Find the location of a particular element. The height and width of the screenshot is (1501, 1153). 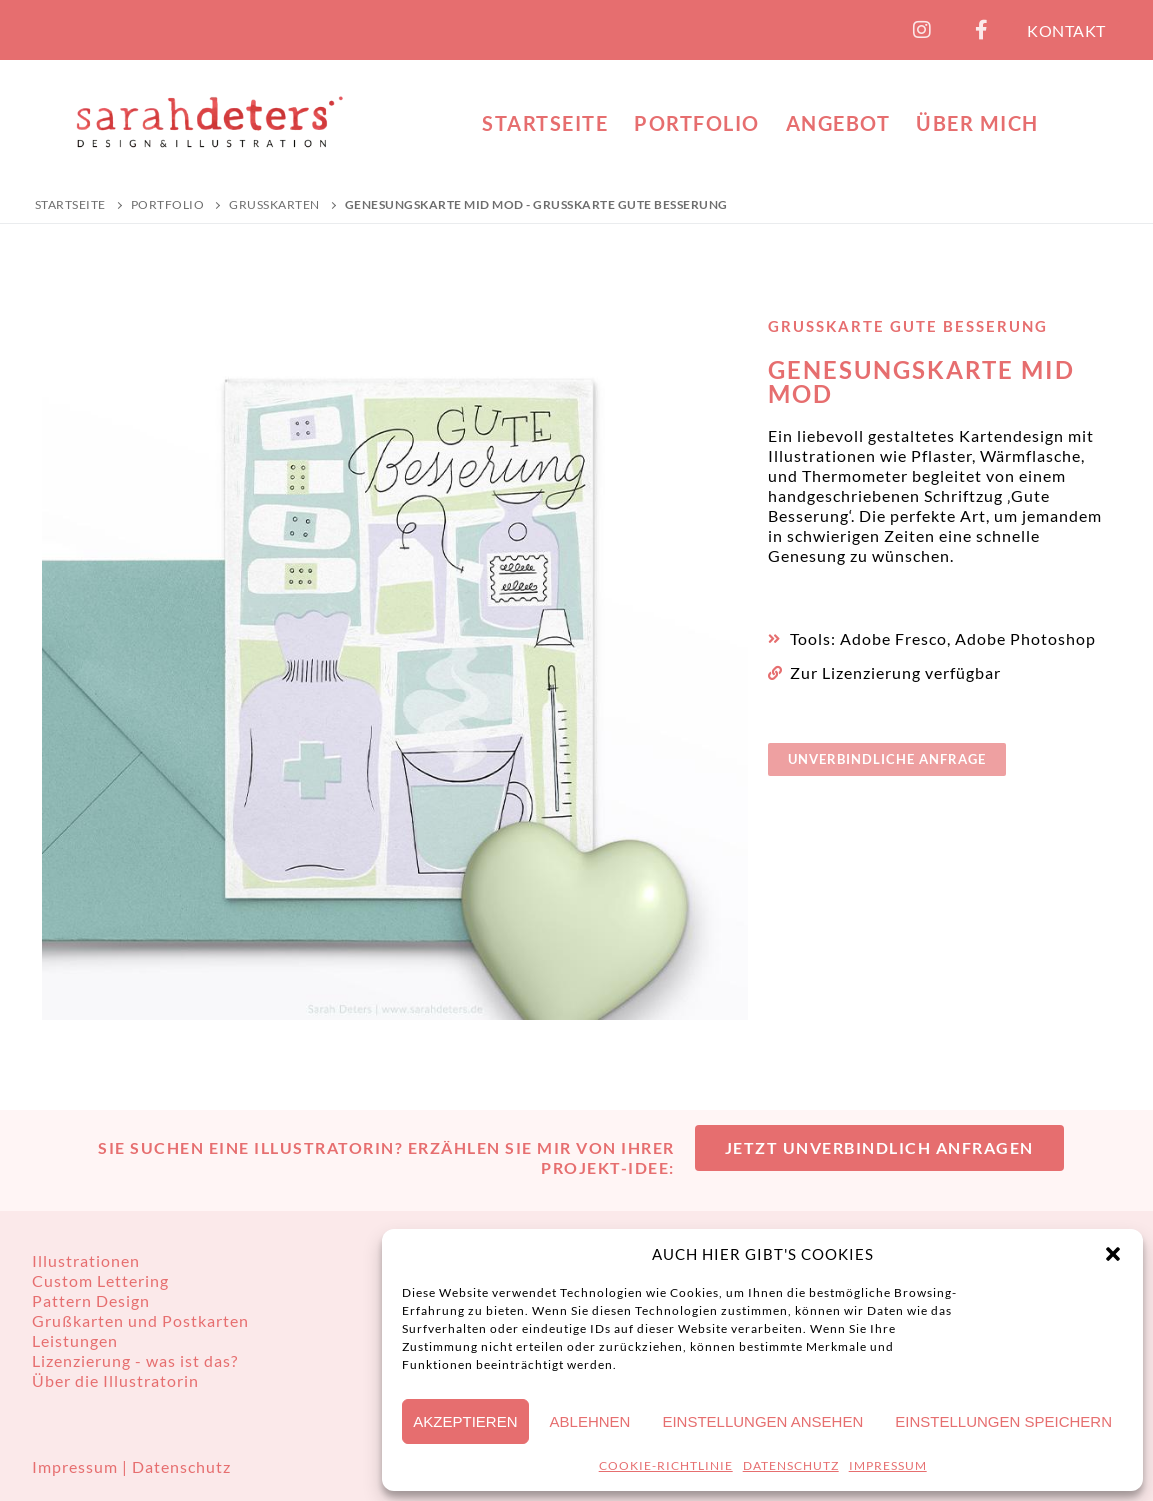

Einstellungen ansehen is located at coordinates (762, 1421).